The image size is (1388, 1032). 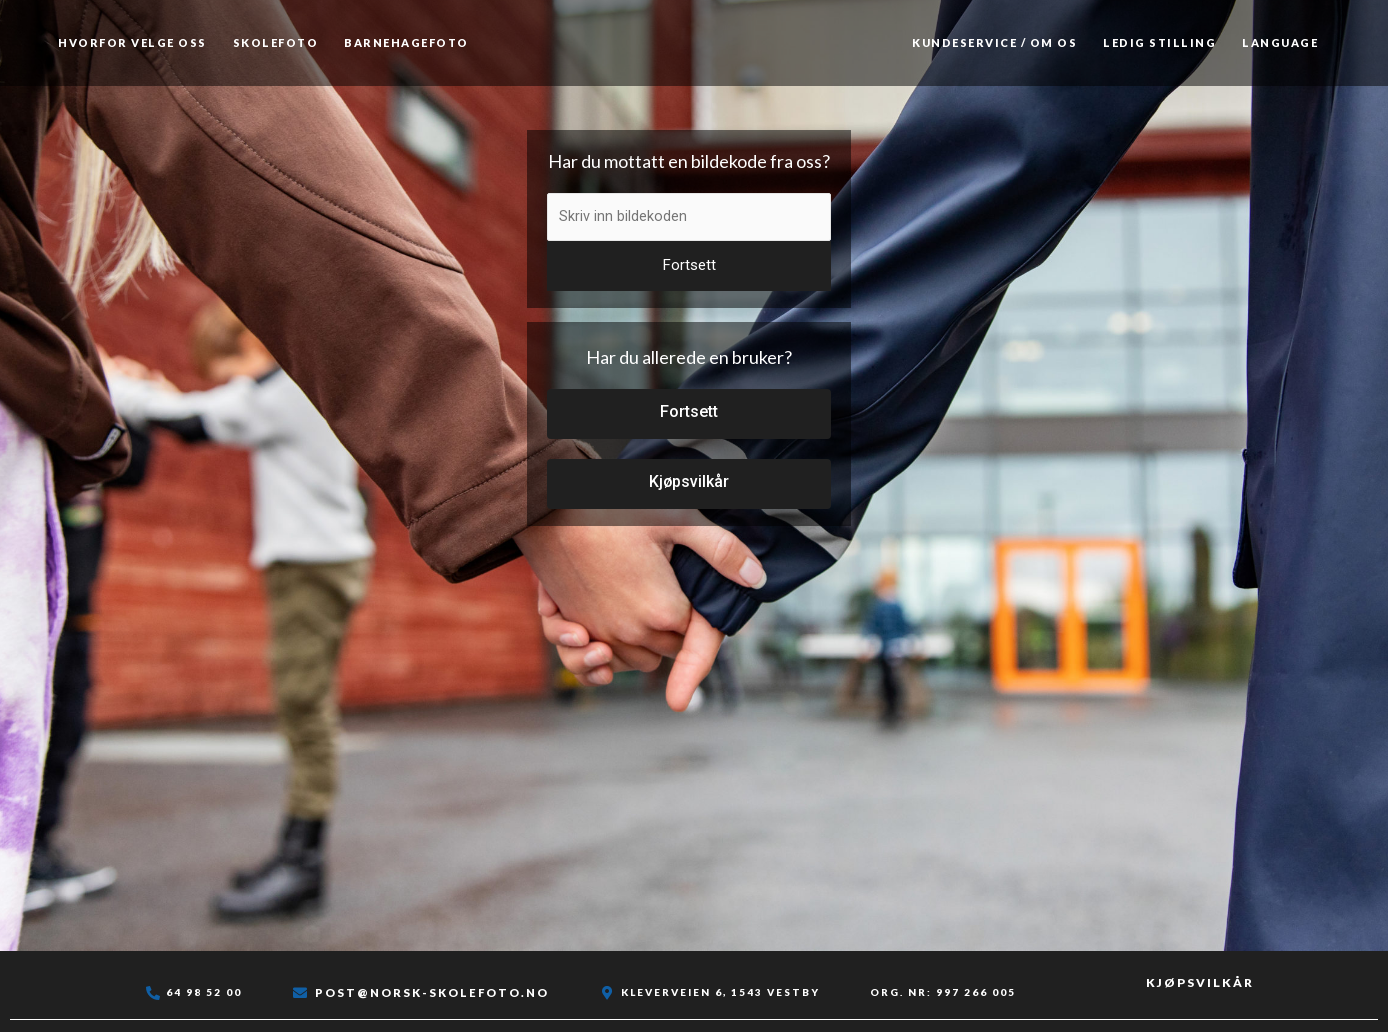 I want to click on Kundeservice / Om os, so click(x=994, y=42).